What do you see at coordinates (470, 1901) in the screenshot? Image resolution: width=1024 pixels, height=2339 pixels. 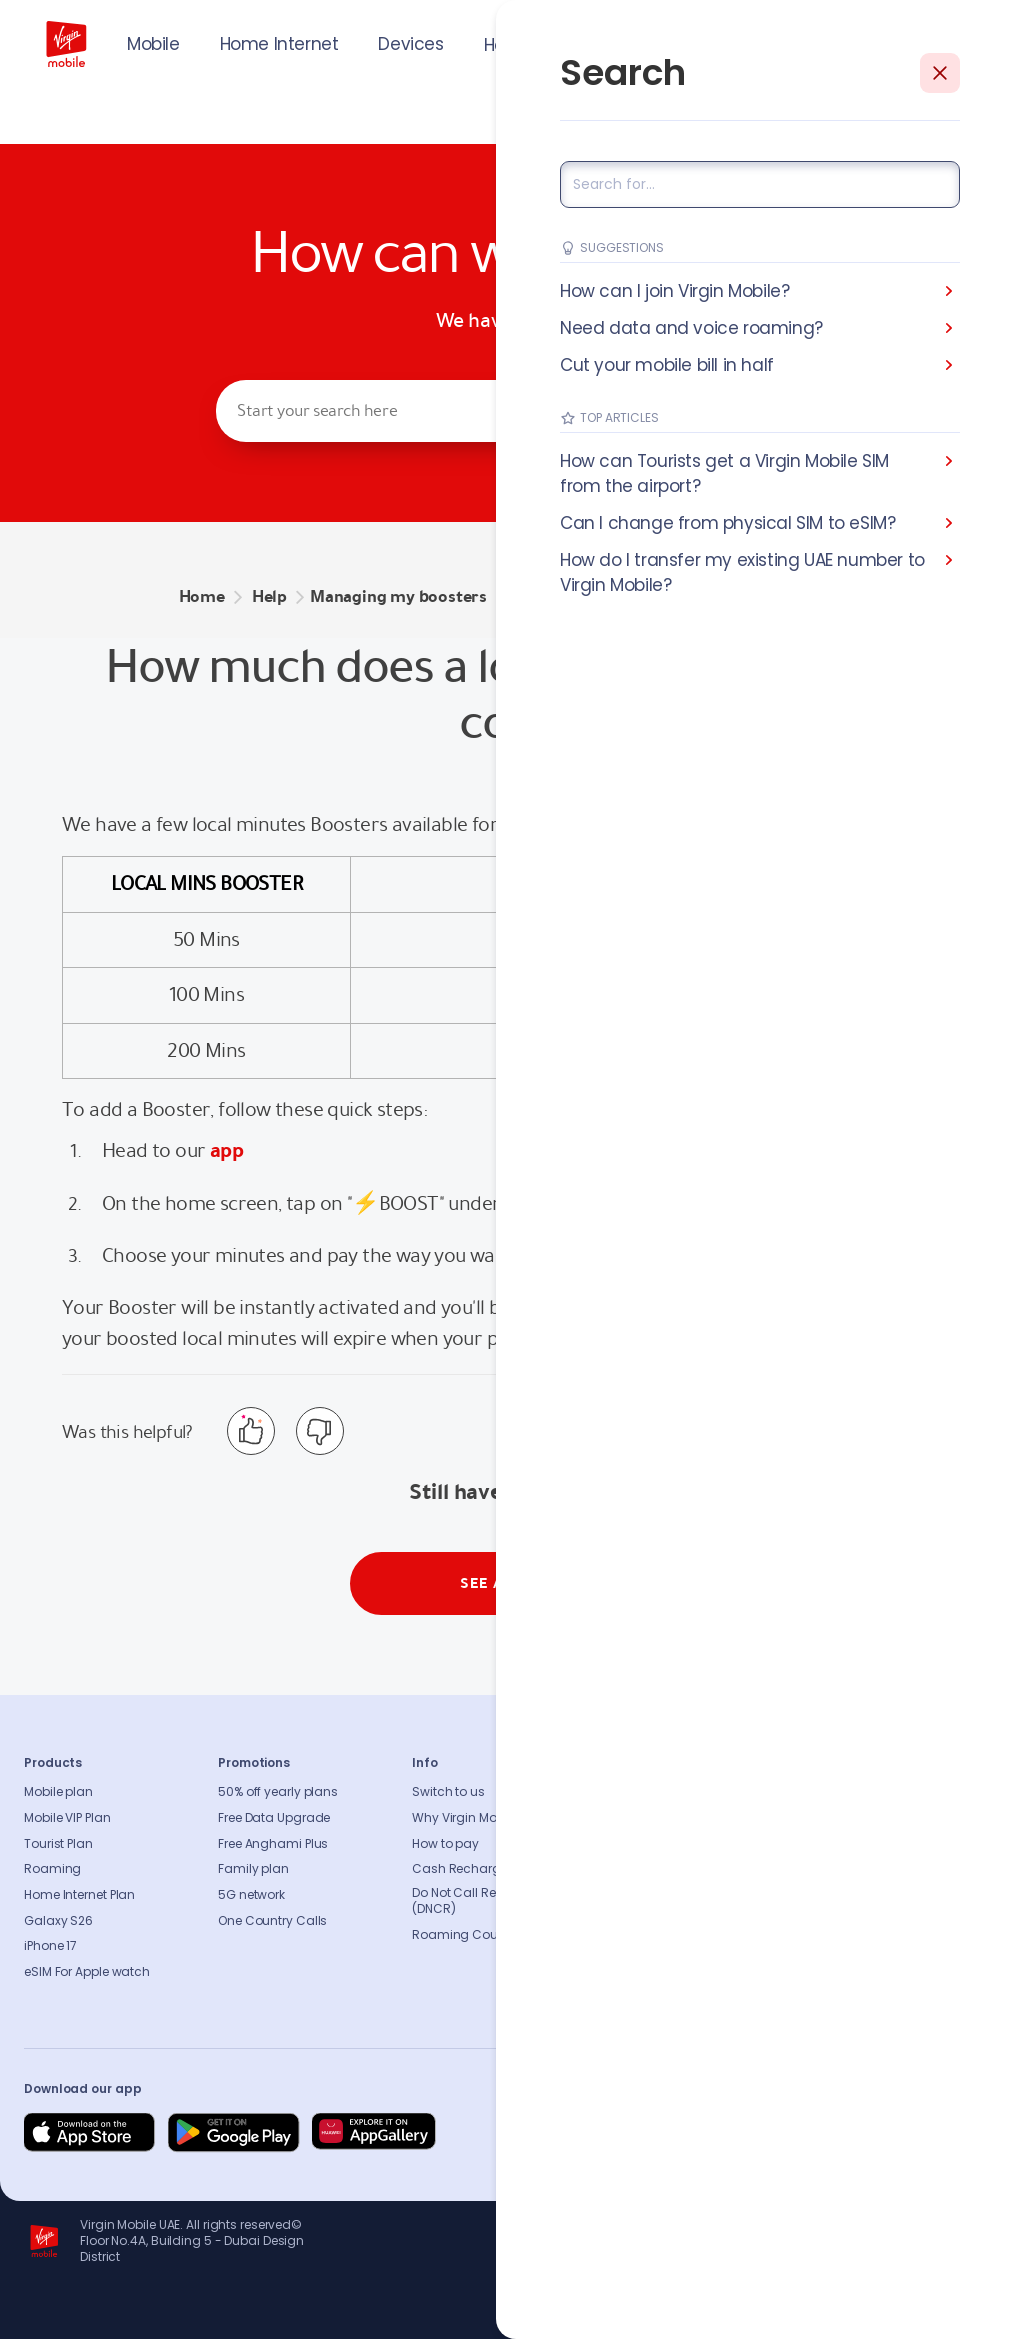 I see `Do Not Call Registry (DNCR)` at bounding box center [470, 1901].